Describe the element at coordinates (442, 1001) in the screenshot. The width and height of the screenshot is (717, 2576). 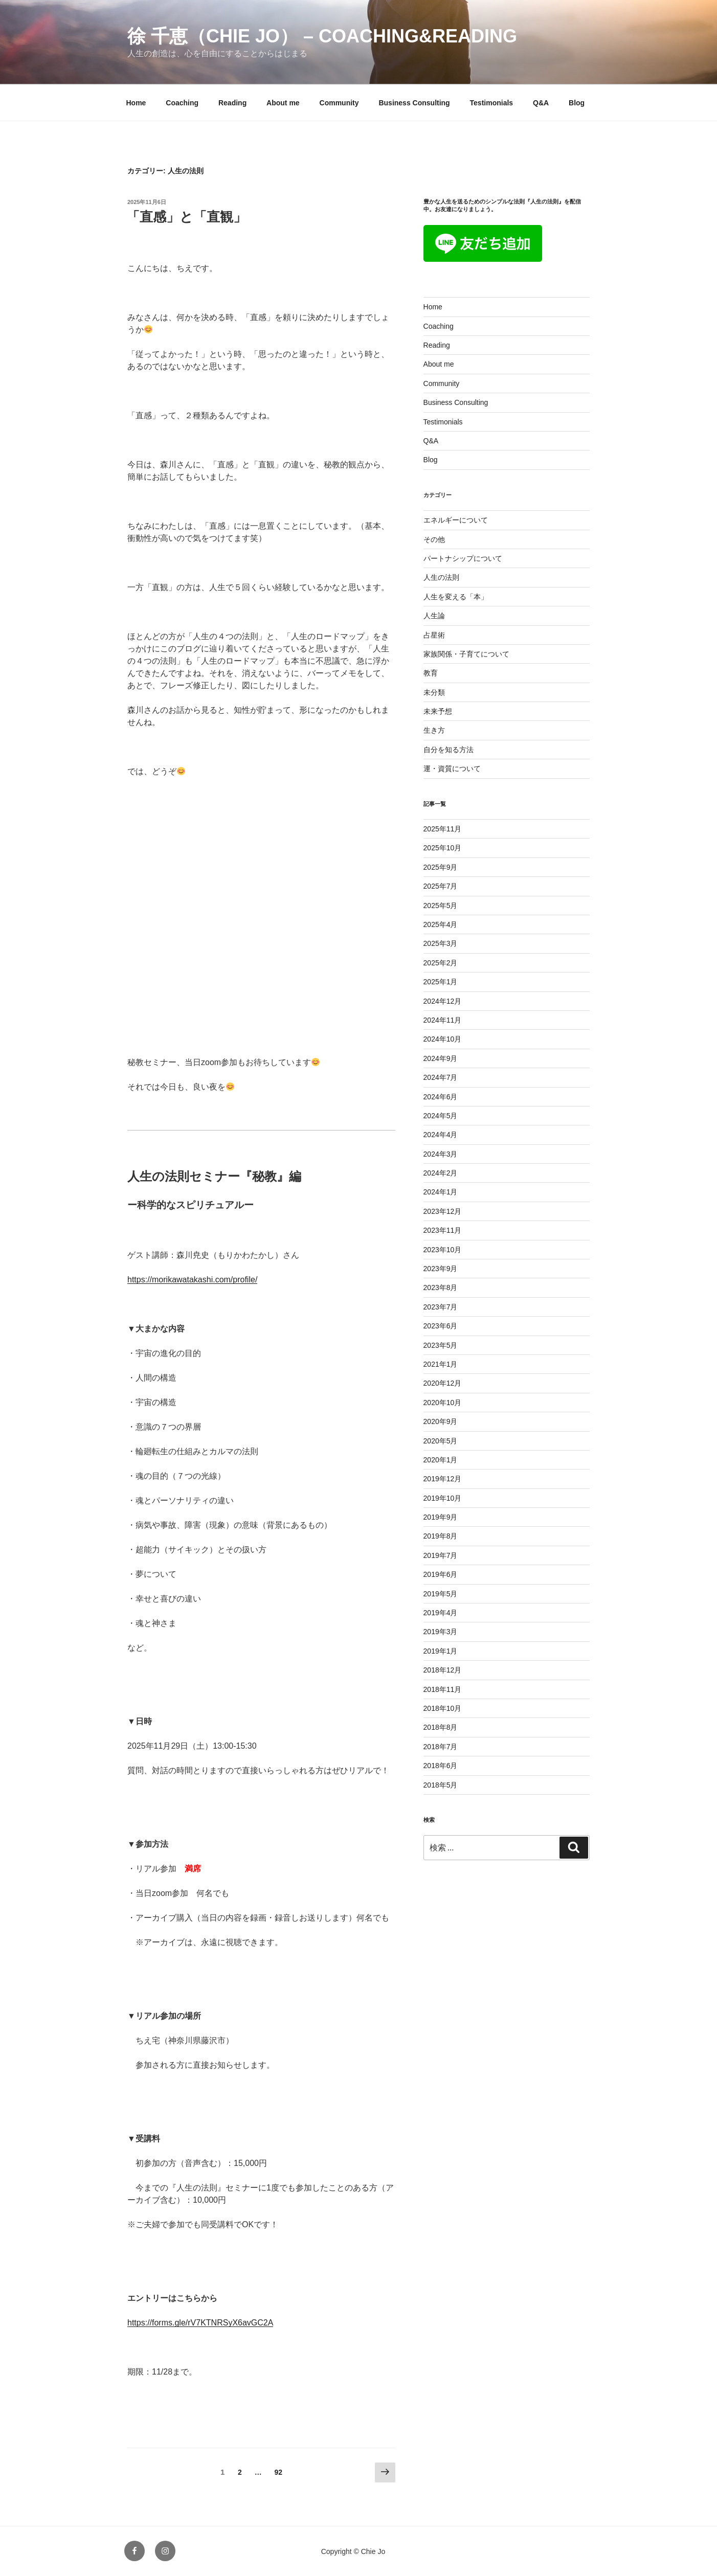
I see `2024年12月` at that location.